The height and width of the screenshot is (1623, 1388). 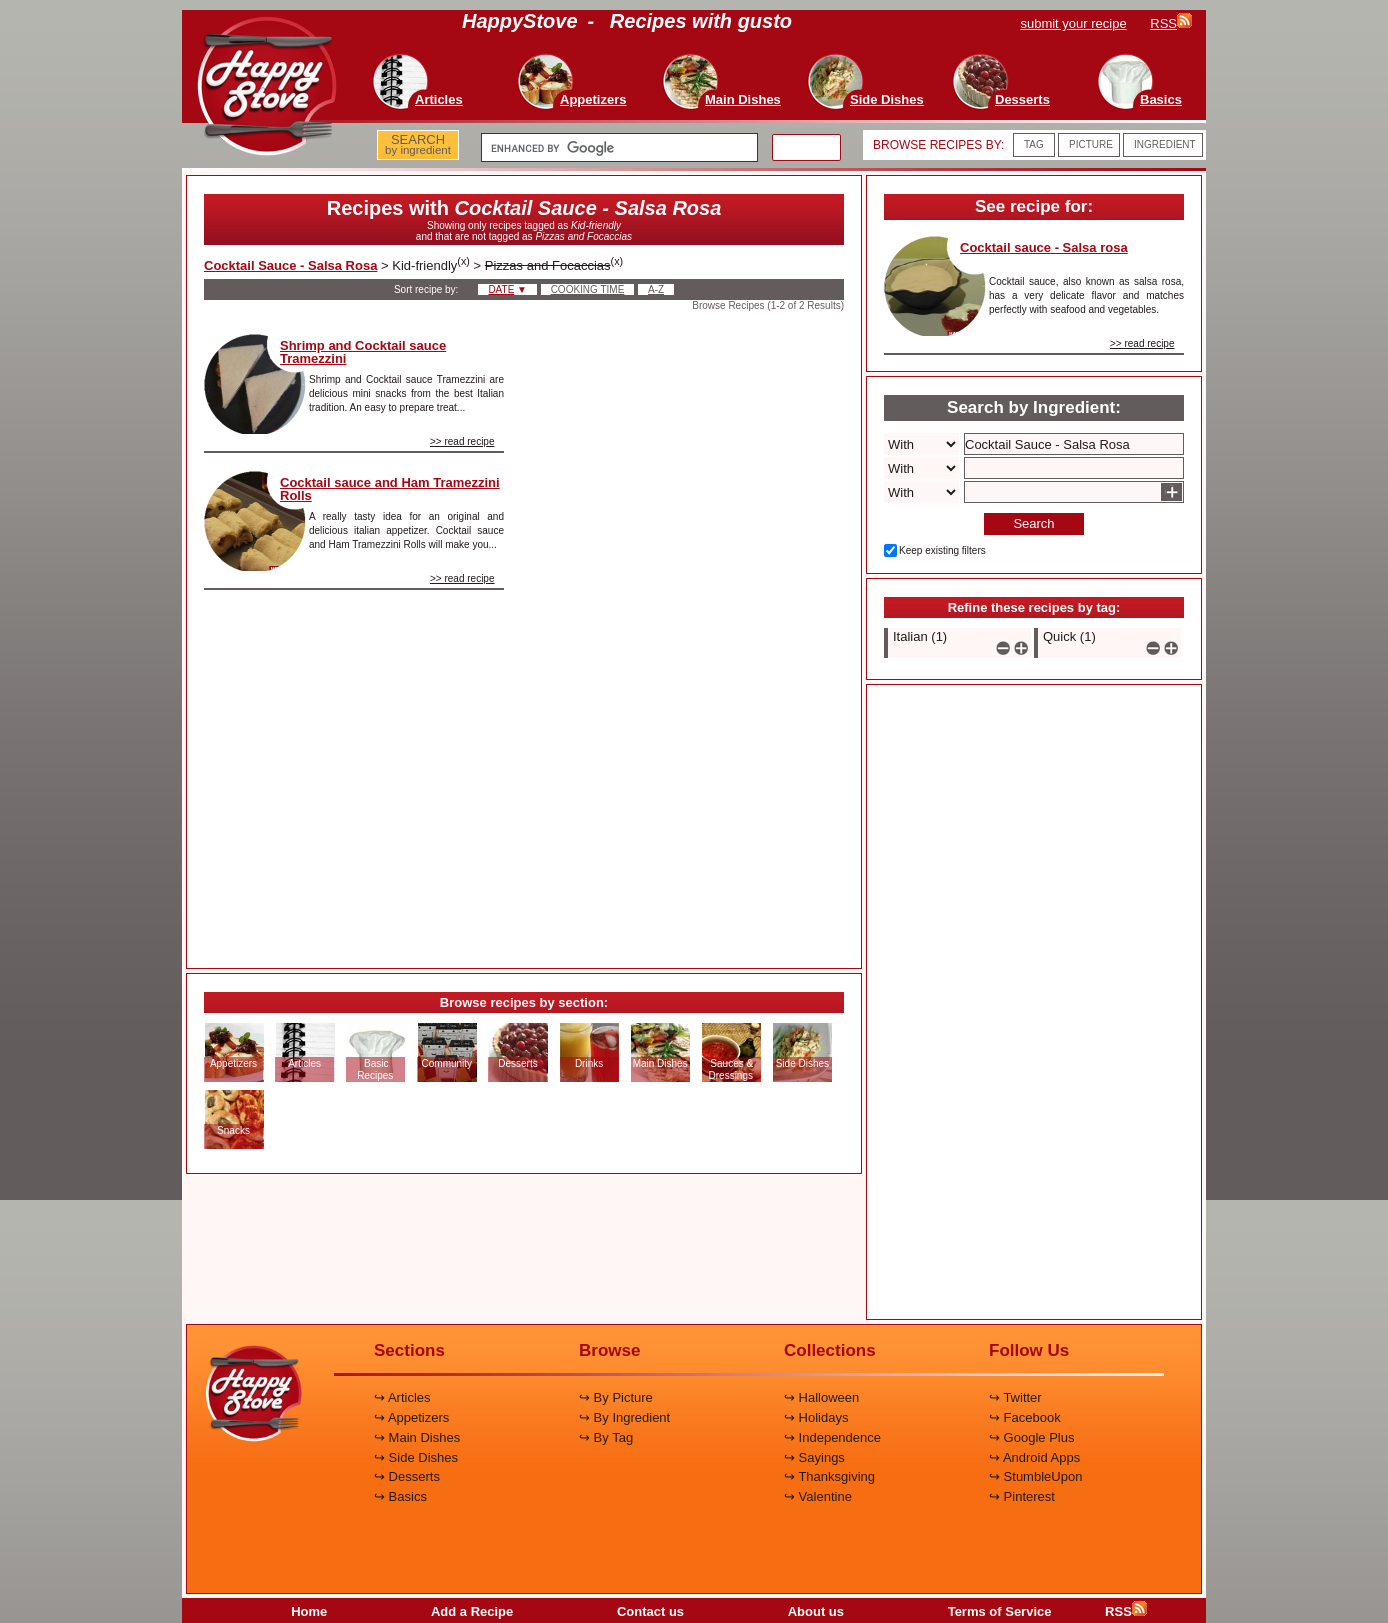 What do you see at coordinates (1033, 523) in the screenshot?
I see `Search` at bounding box center [1033, 523].